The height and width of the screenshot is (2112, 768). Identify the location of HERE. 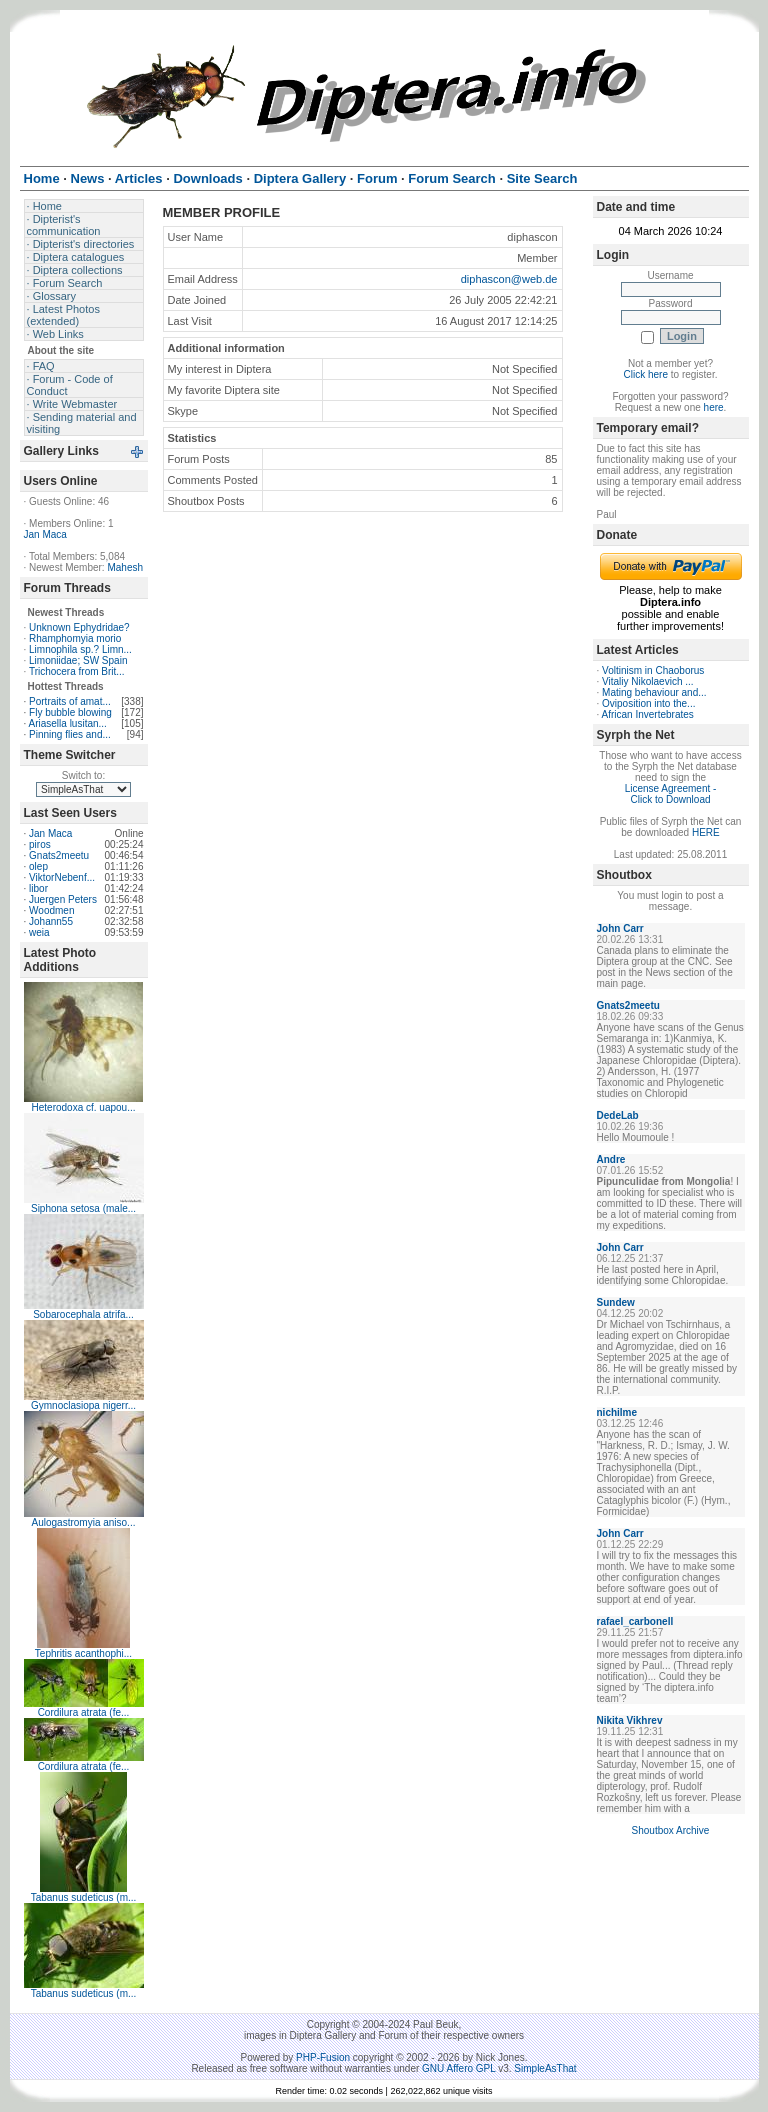
(706, 832).